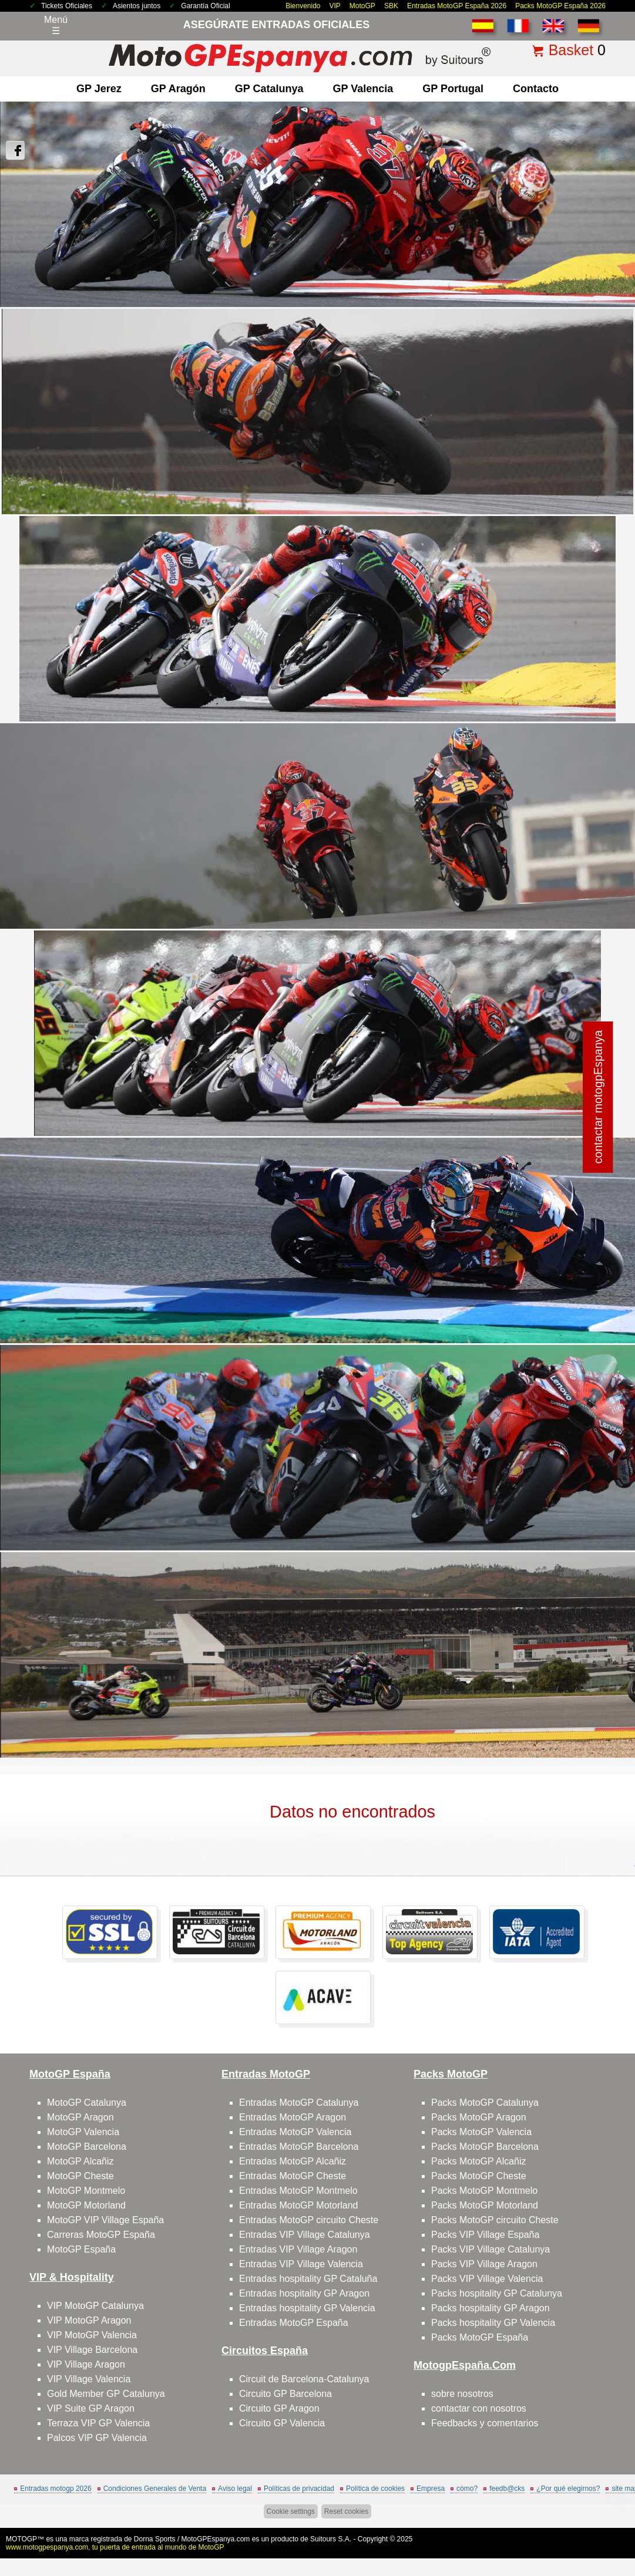 This screenshot has width=635, height=2576. I want to click on GP Aragón, so click(178, 89).